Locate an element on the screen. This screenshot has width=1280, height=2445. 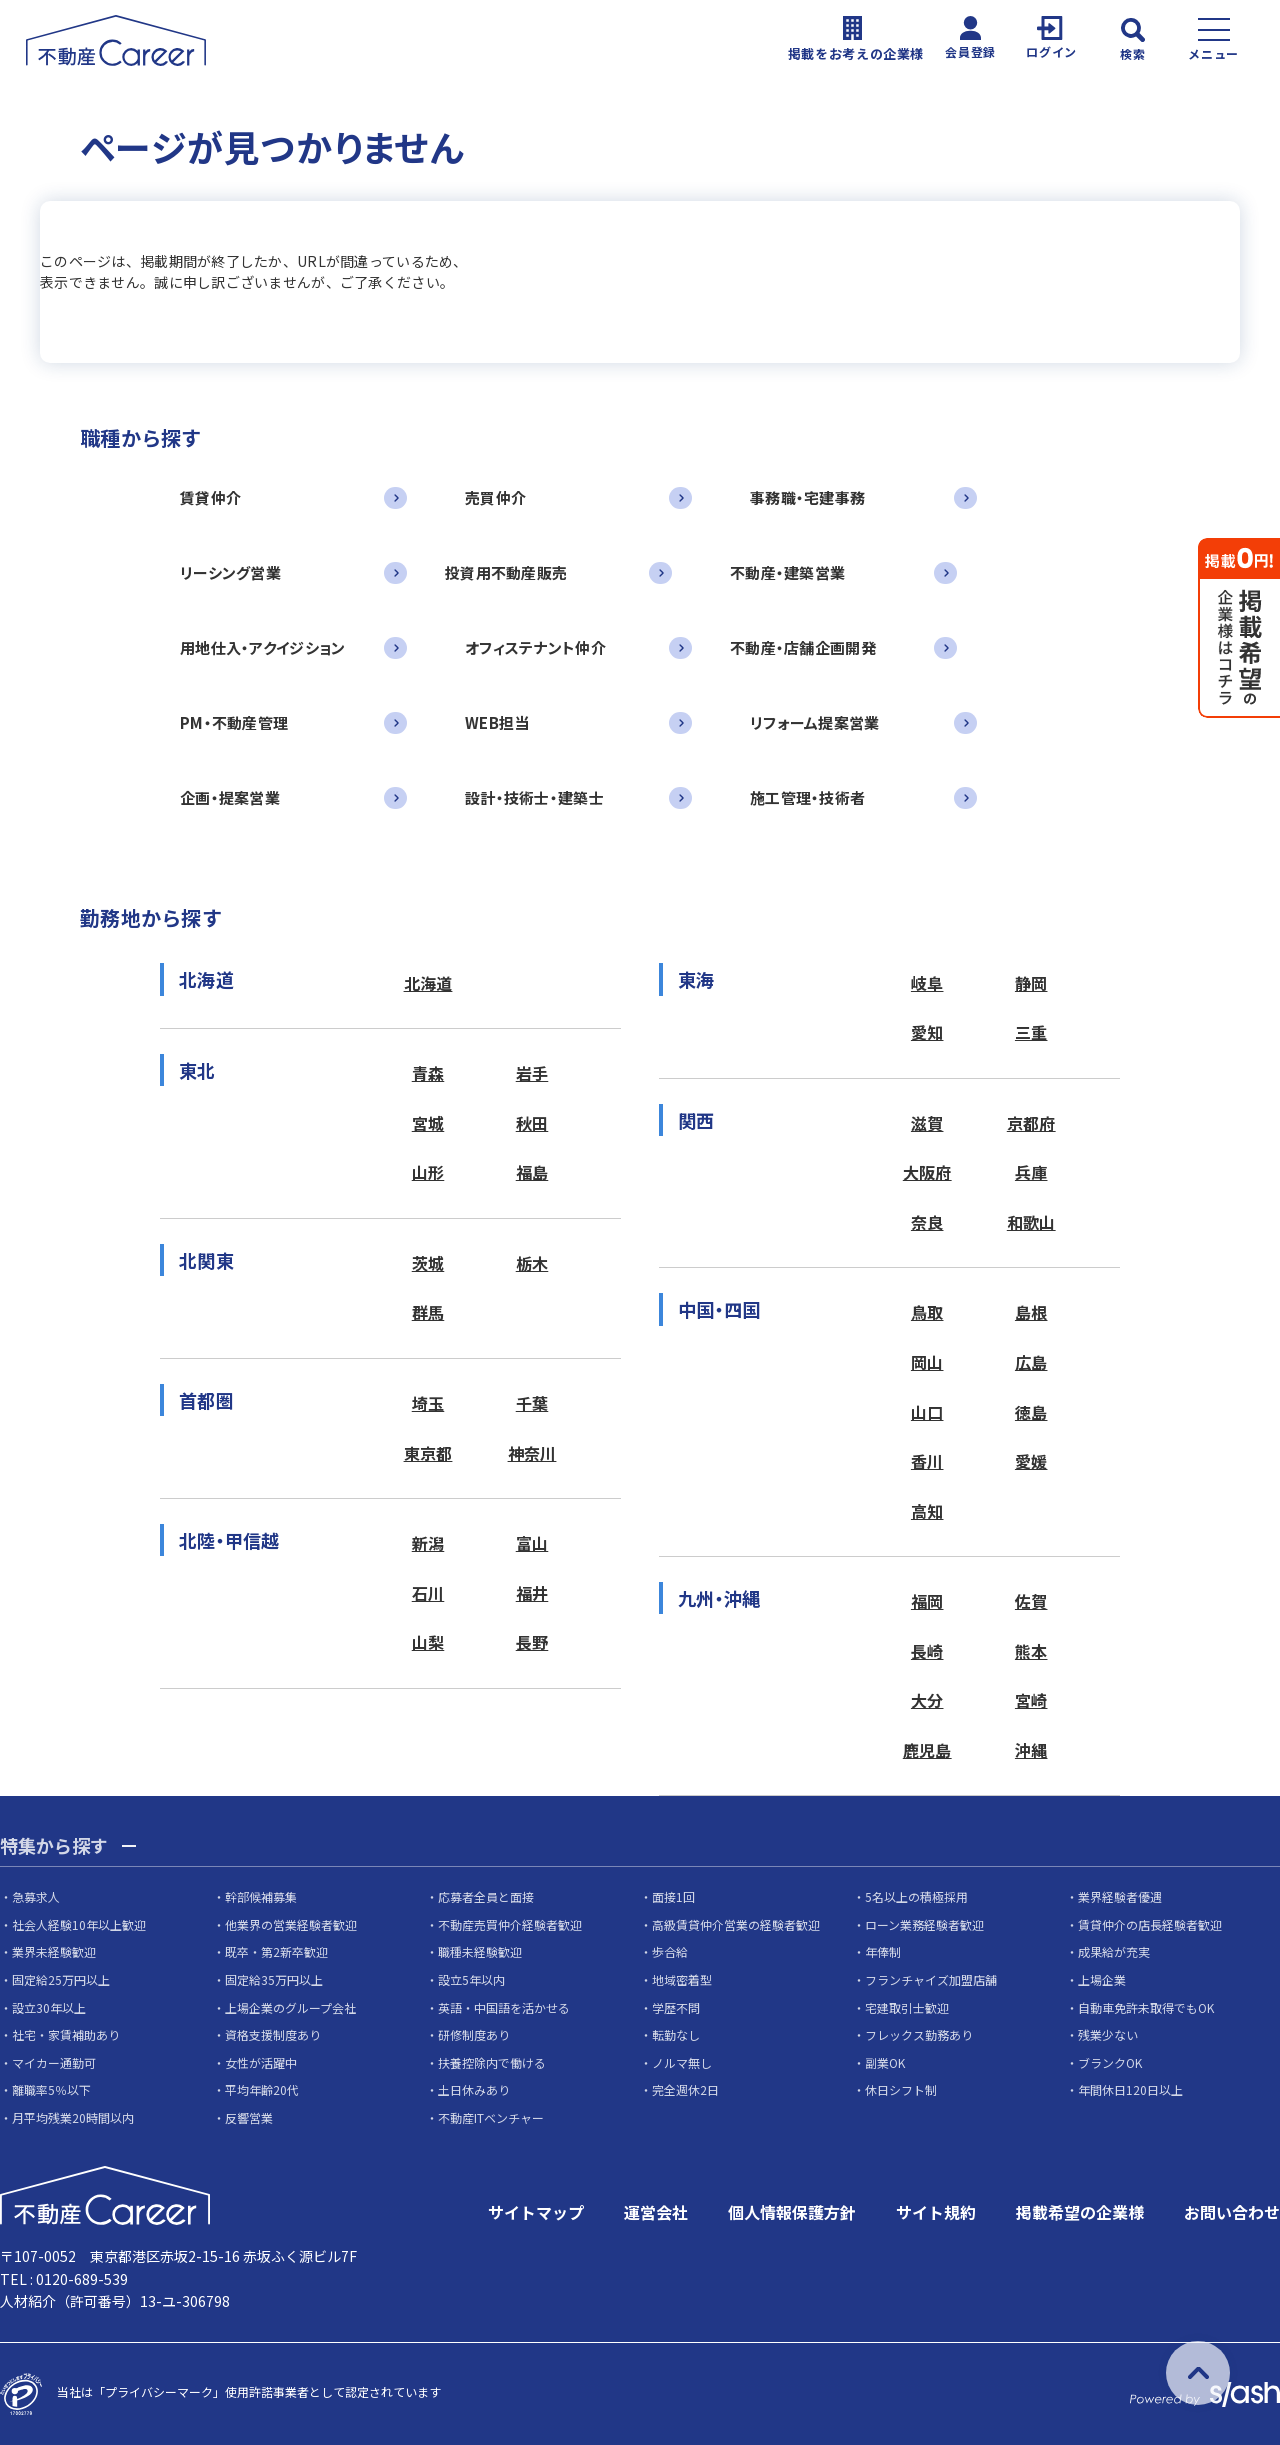
福島 is located at coordinates (532, 1172).